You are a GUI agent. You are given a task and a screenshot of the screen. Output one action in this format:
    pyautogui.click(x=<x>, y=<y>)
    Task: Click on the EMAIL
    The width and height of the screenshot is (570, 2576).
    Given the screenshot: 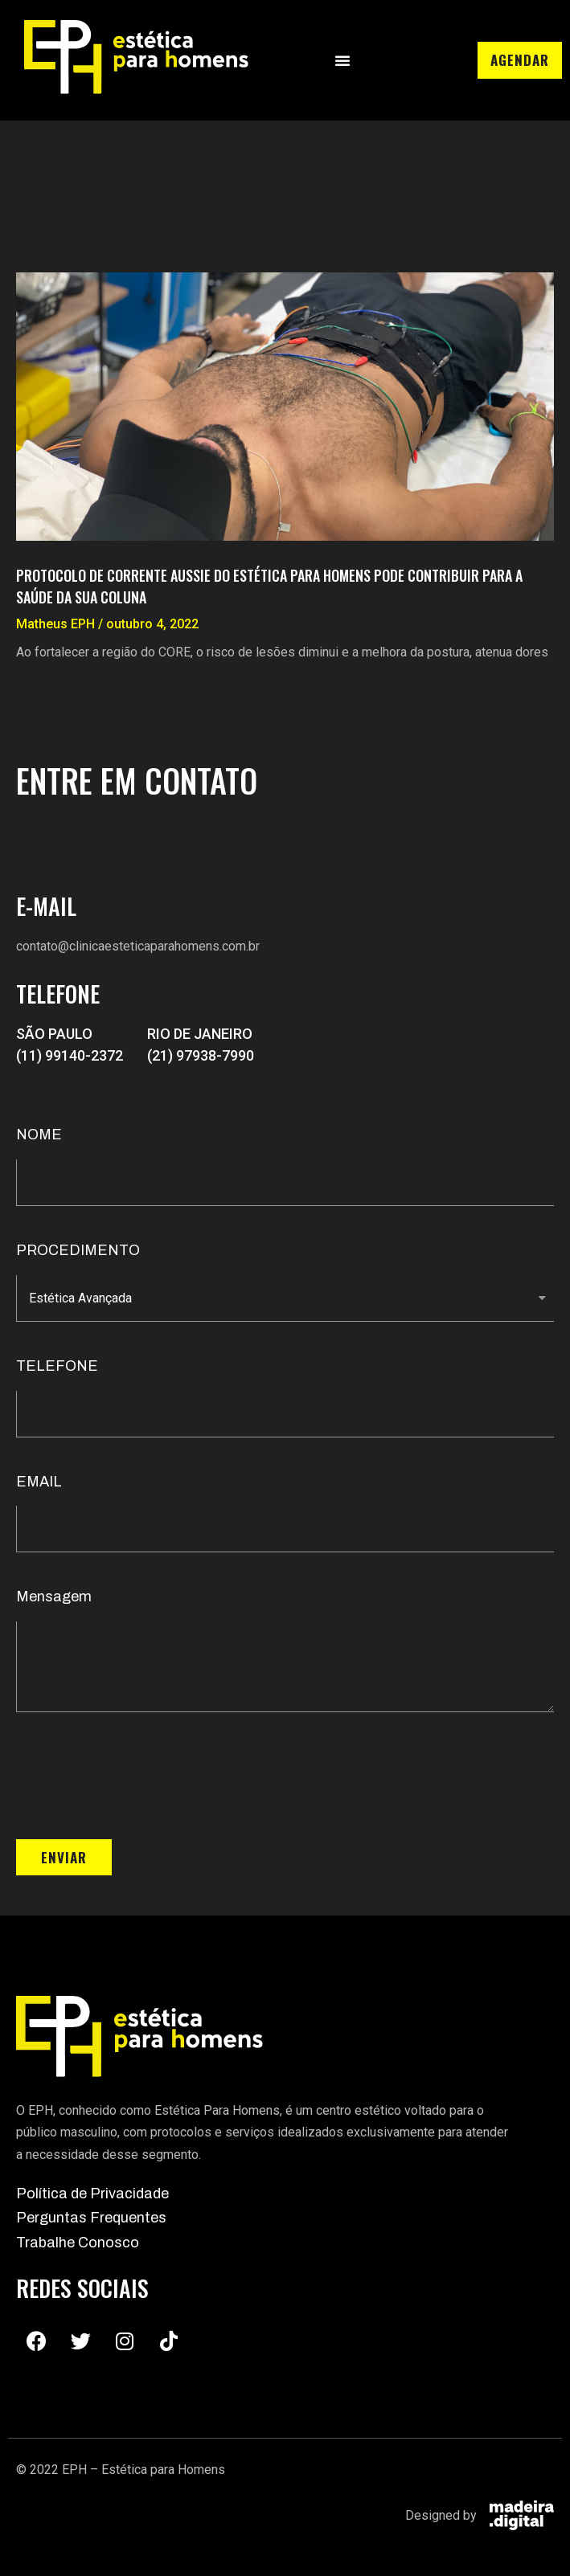 What is the action you would take?
    pyautogui.click(x=39, y=1482)
    